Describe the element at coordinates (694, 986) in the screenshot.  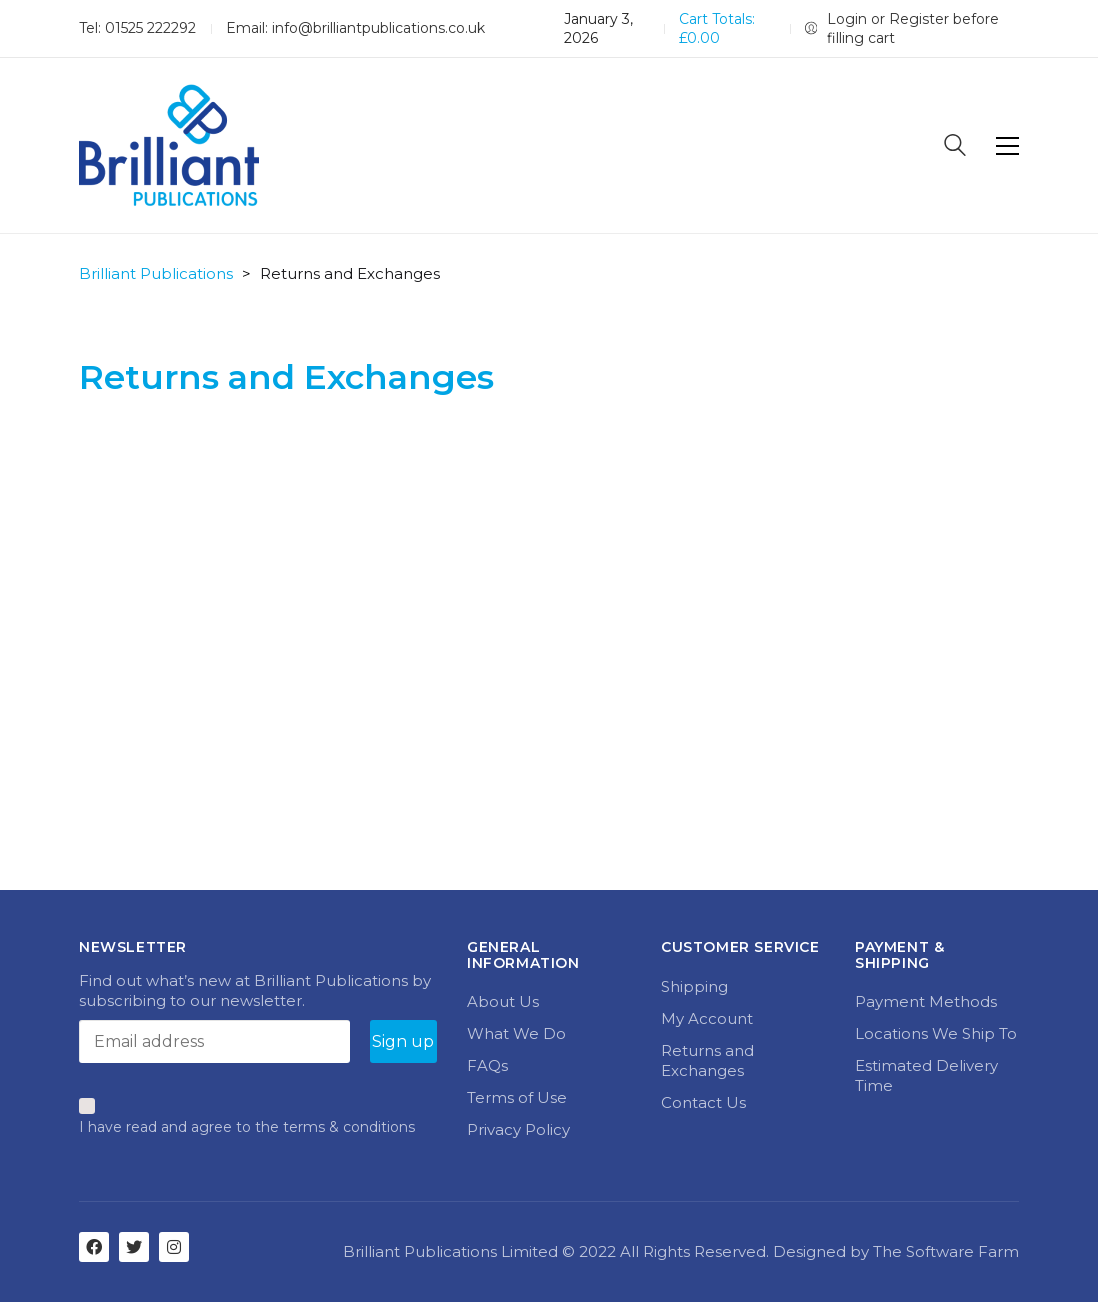
I see `Shipping` at that location.